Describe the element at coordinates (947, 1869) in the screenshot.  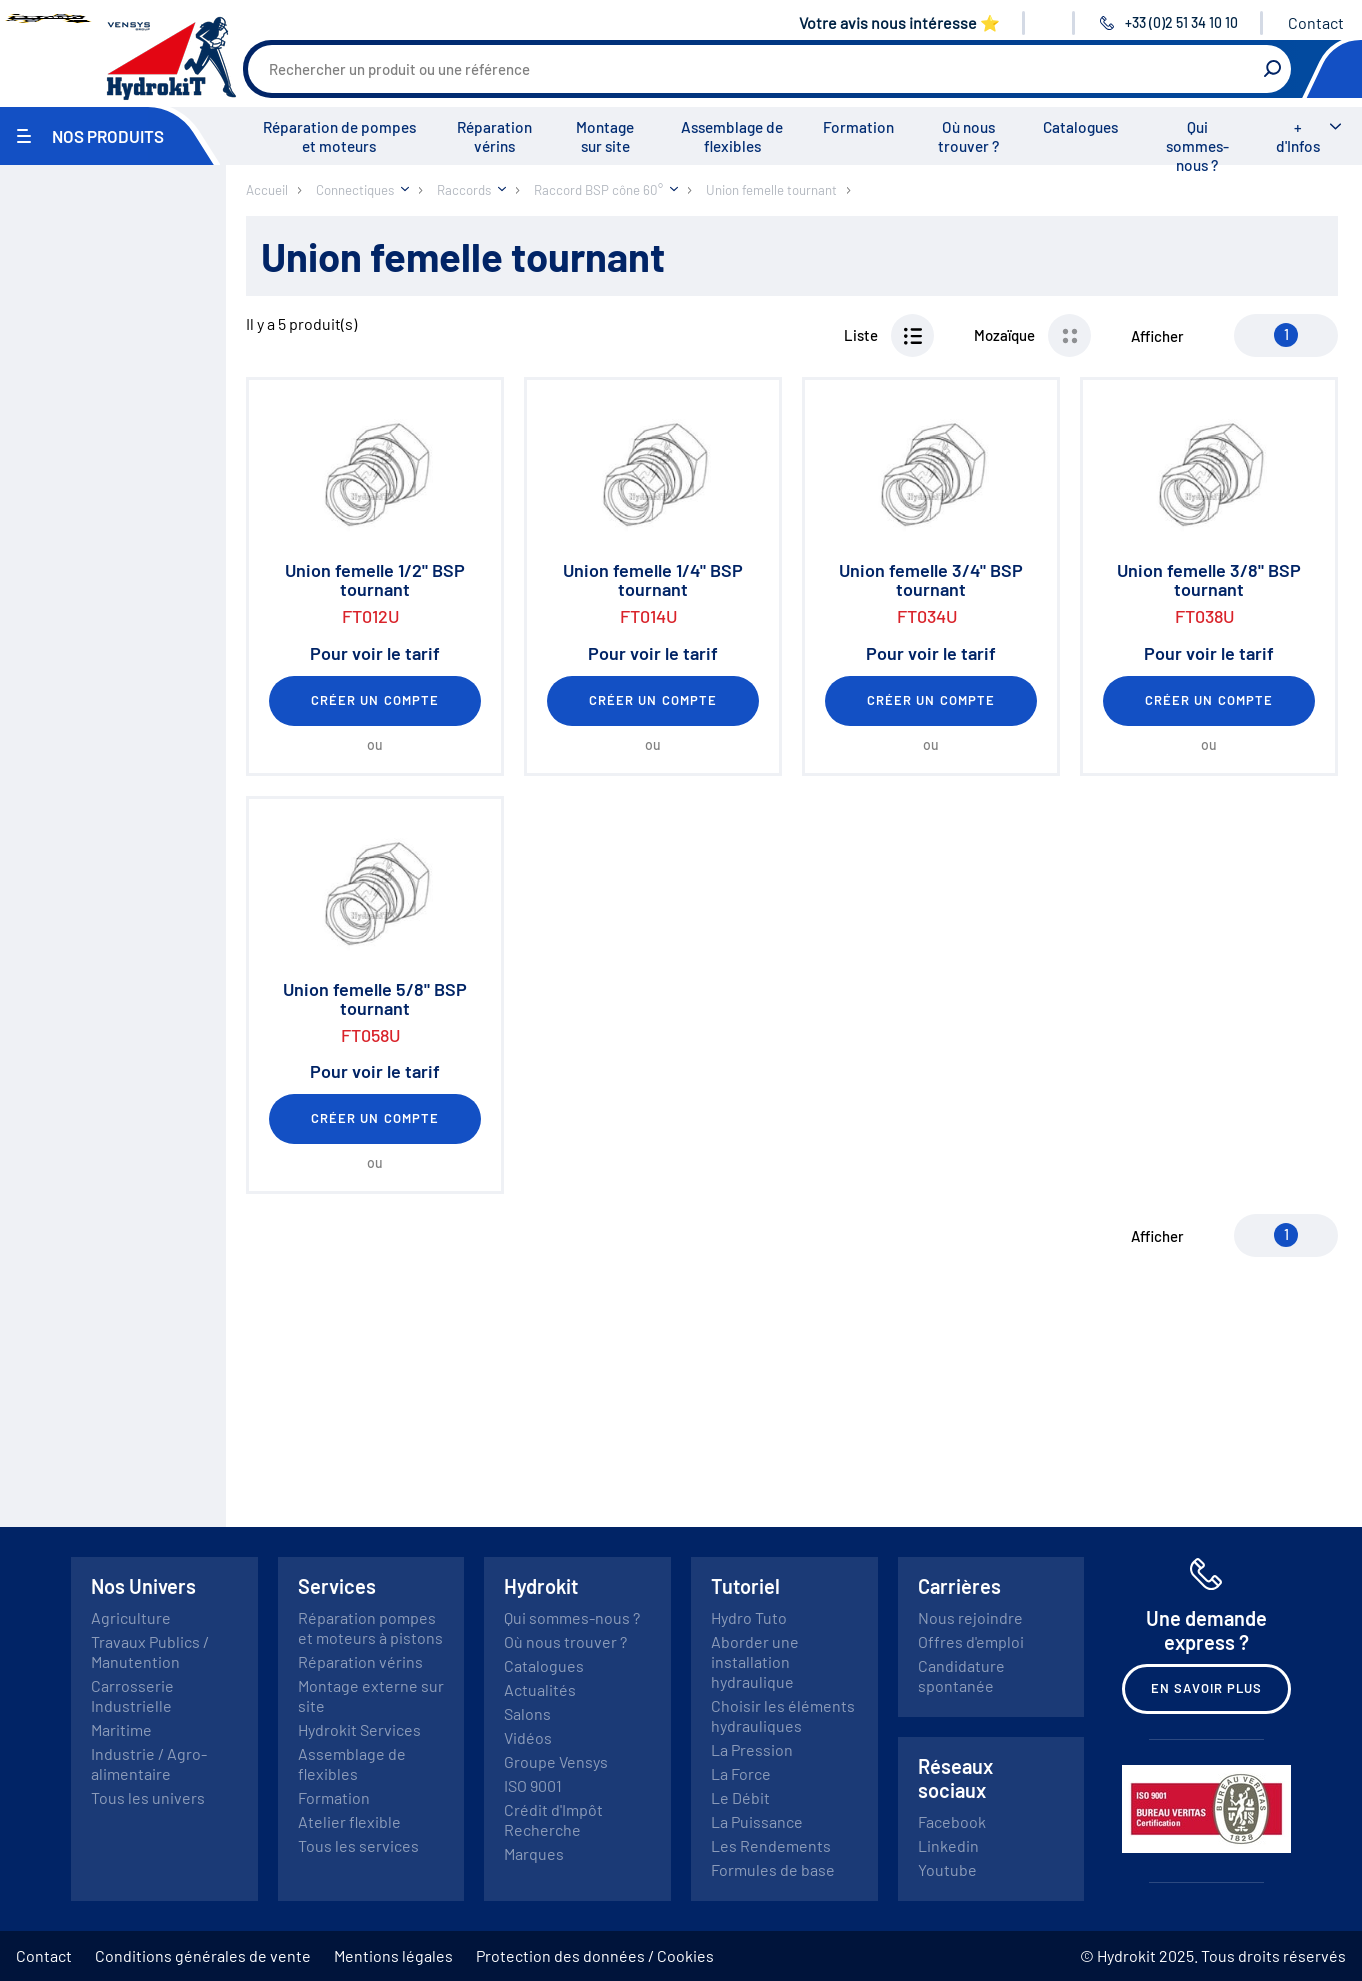
I see `Youtube` at that location.